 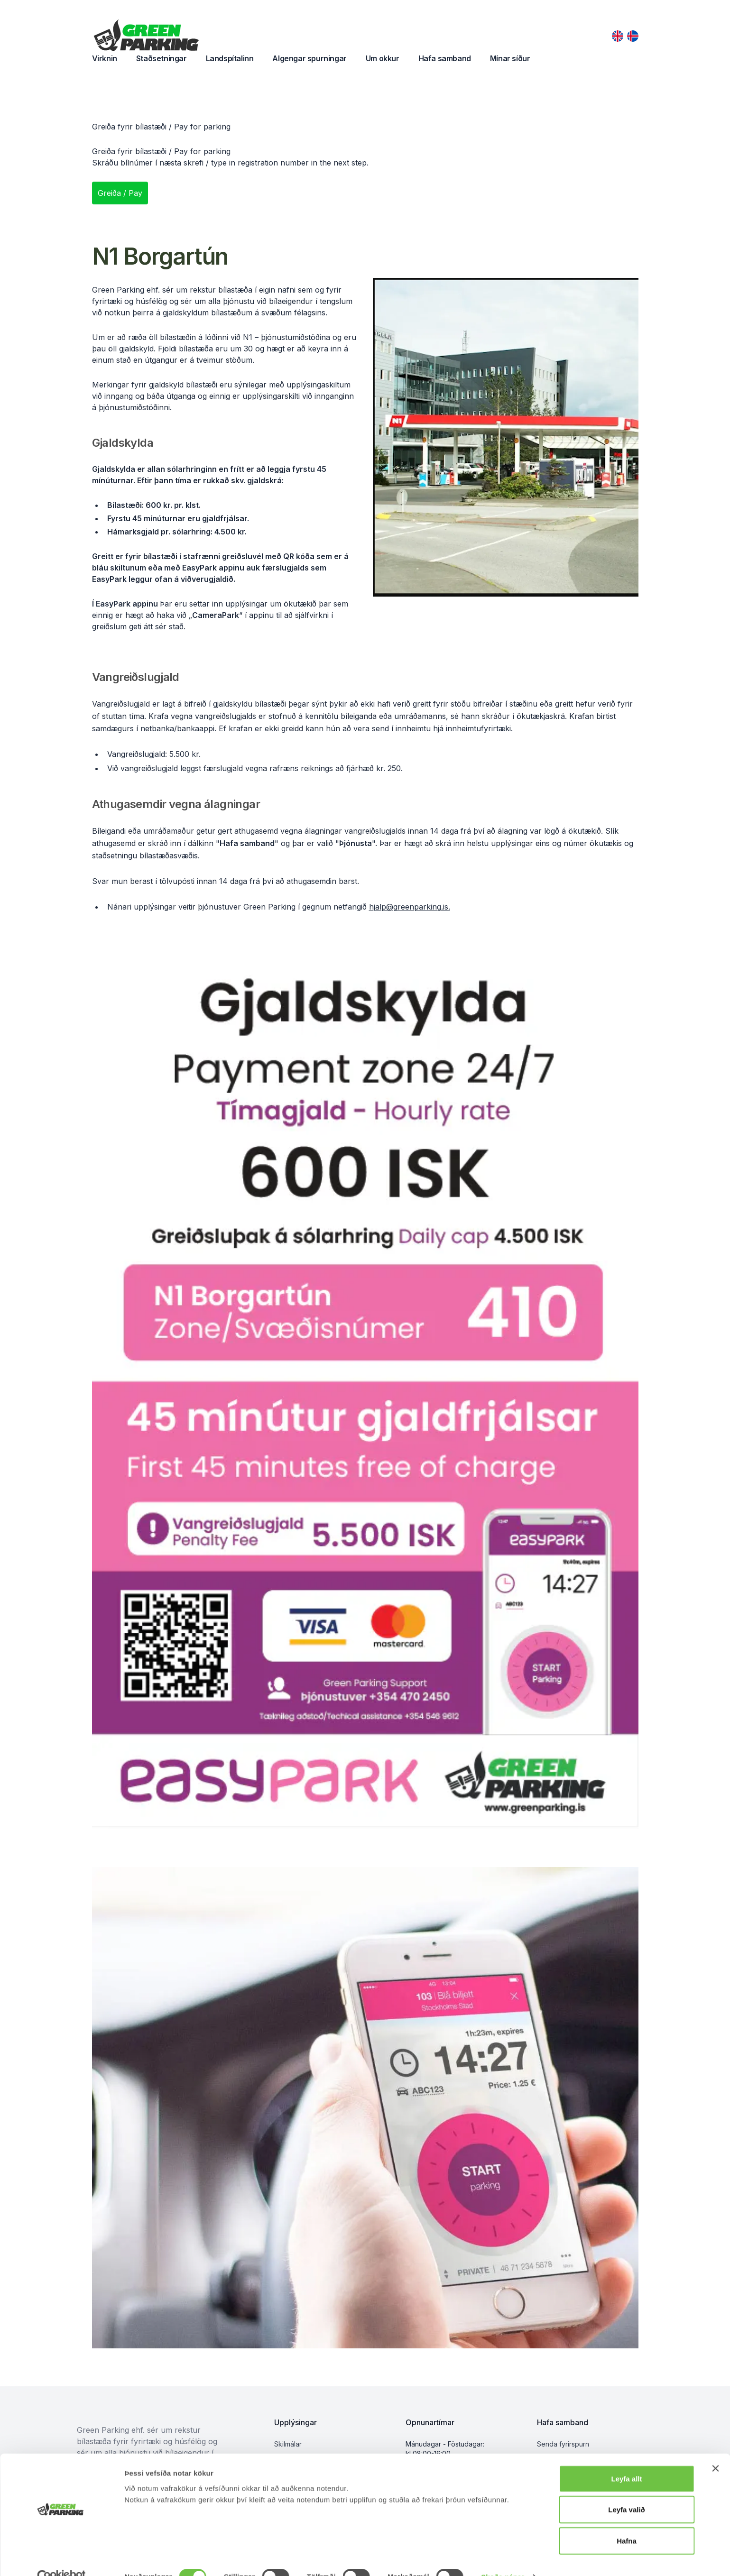 I want to click on [Cookiebot by Usercentrics - opens in a new window], so click(x=61, y=2557).